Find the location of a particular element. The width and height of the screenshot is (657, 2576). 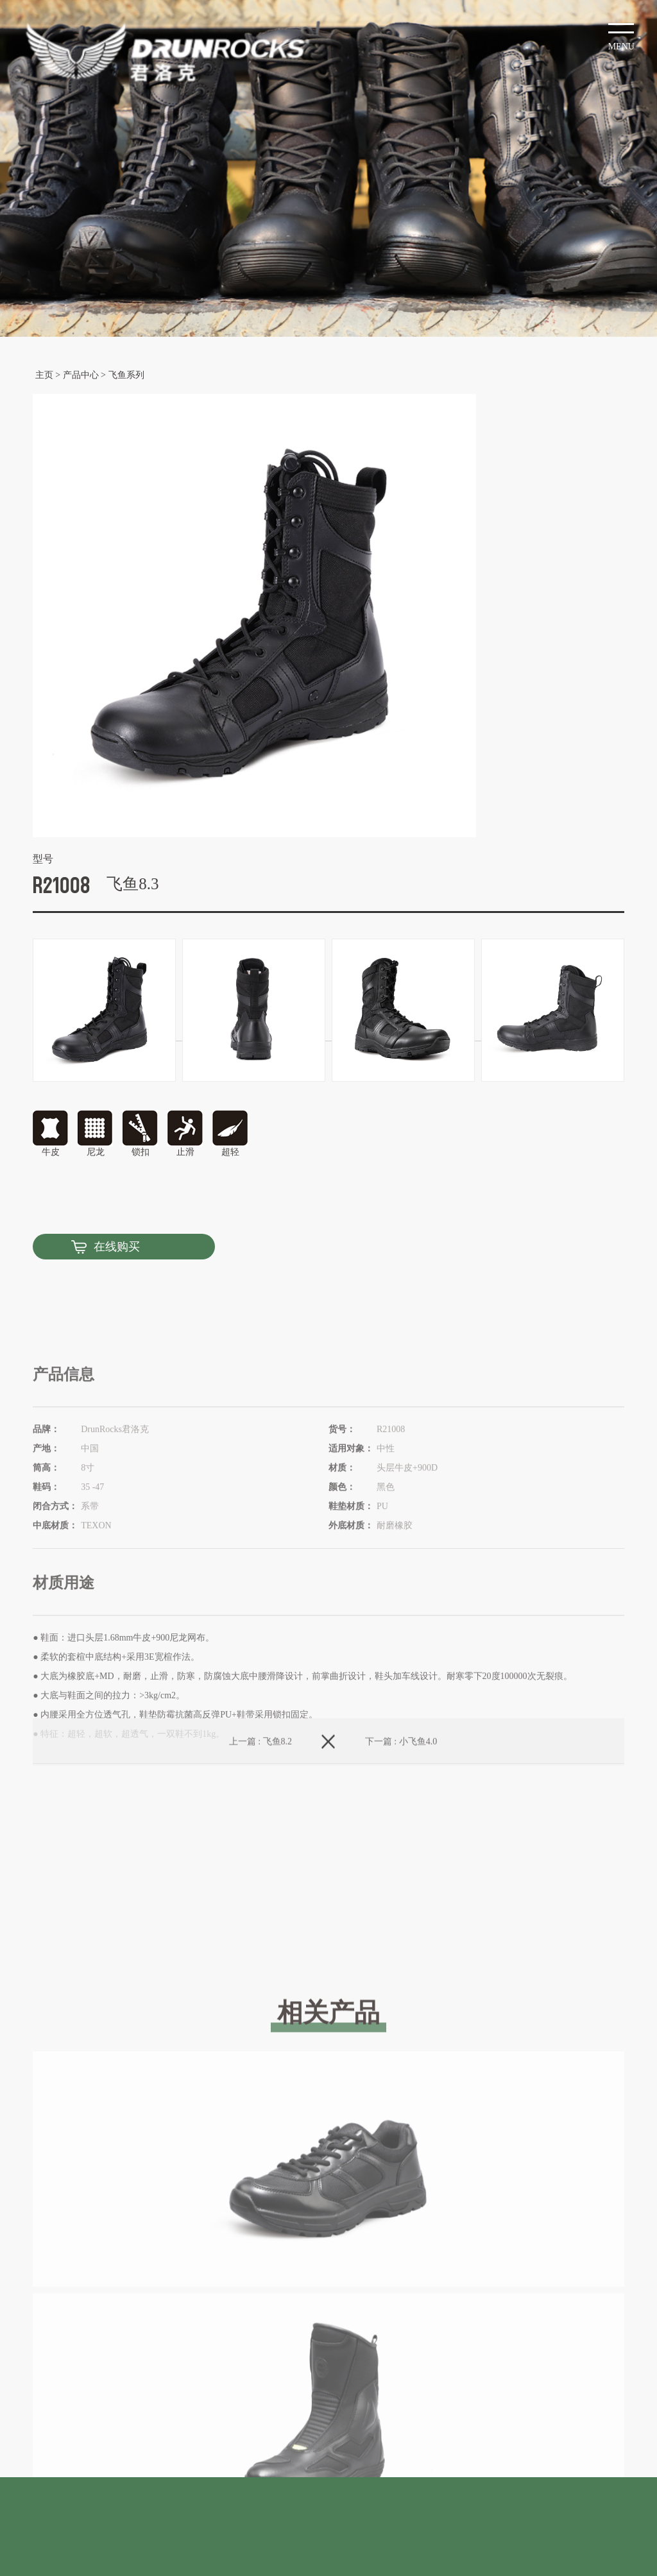

上一篇 : 飞鱼8.2 is located at coordinates (260, 1763).